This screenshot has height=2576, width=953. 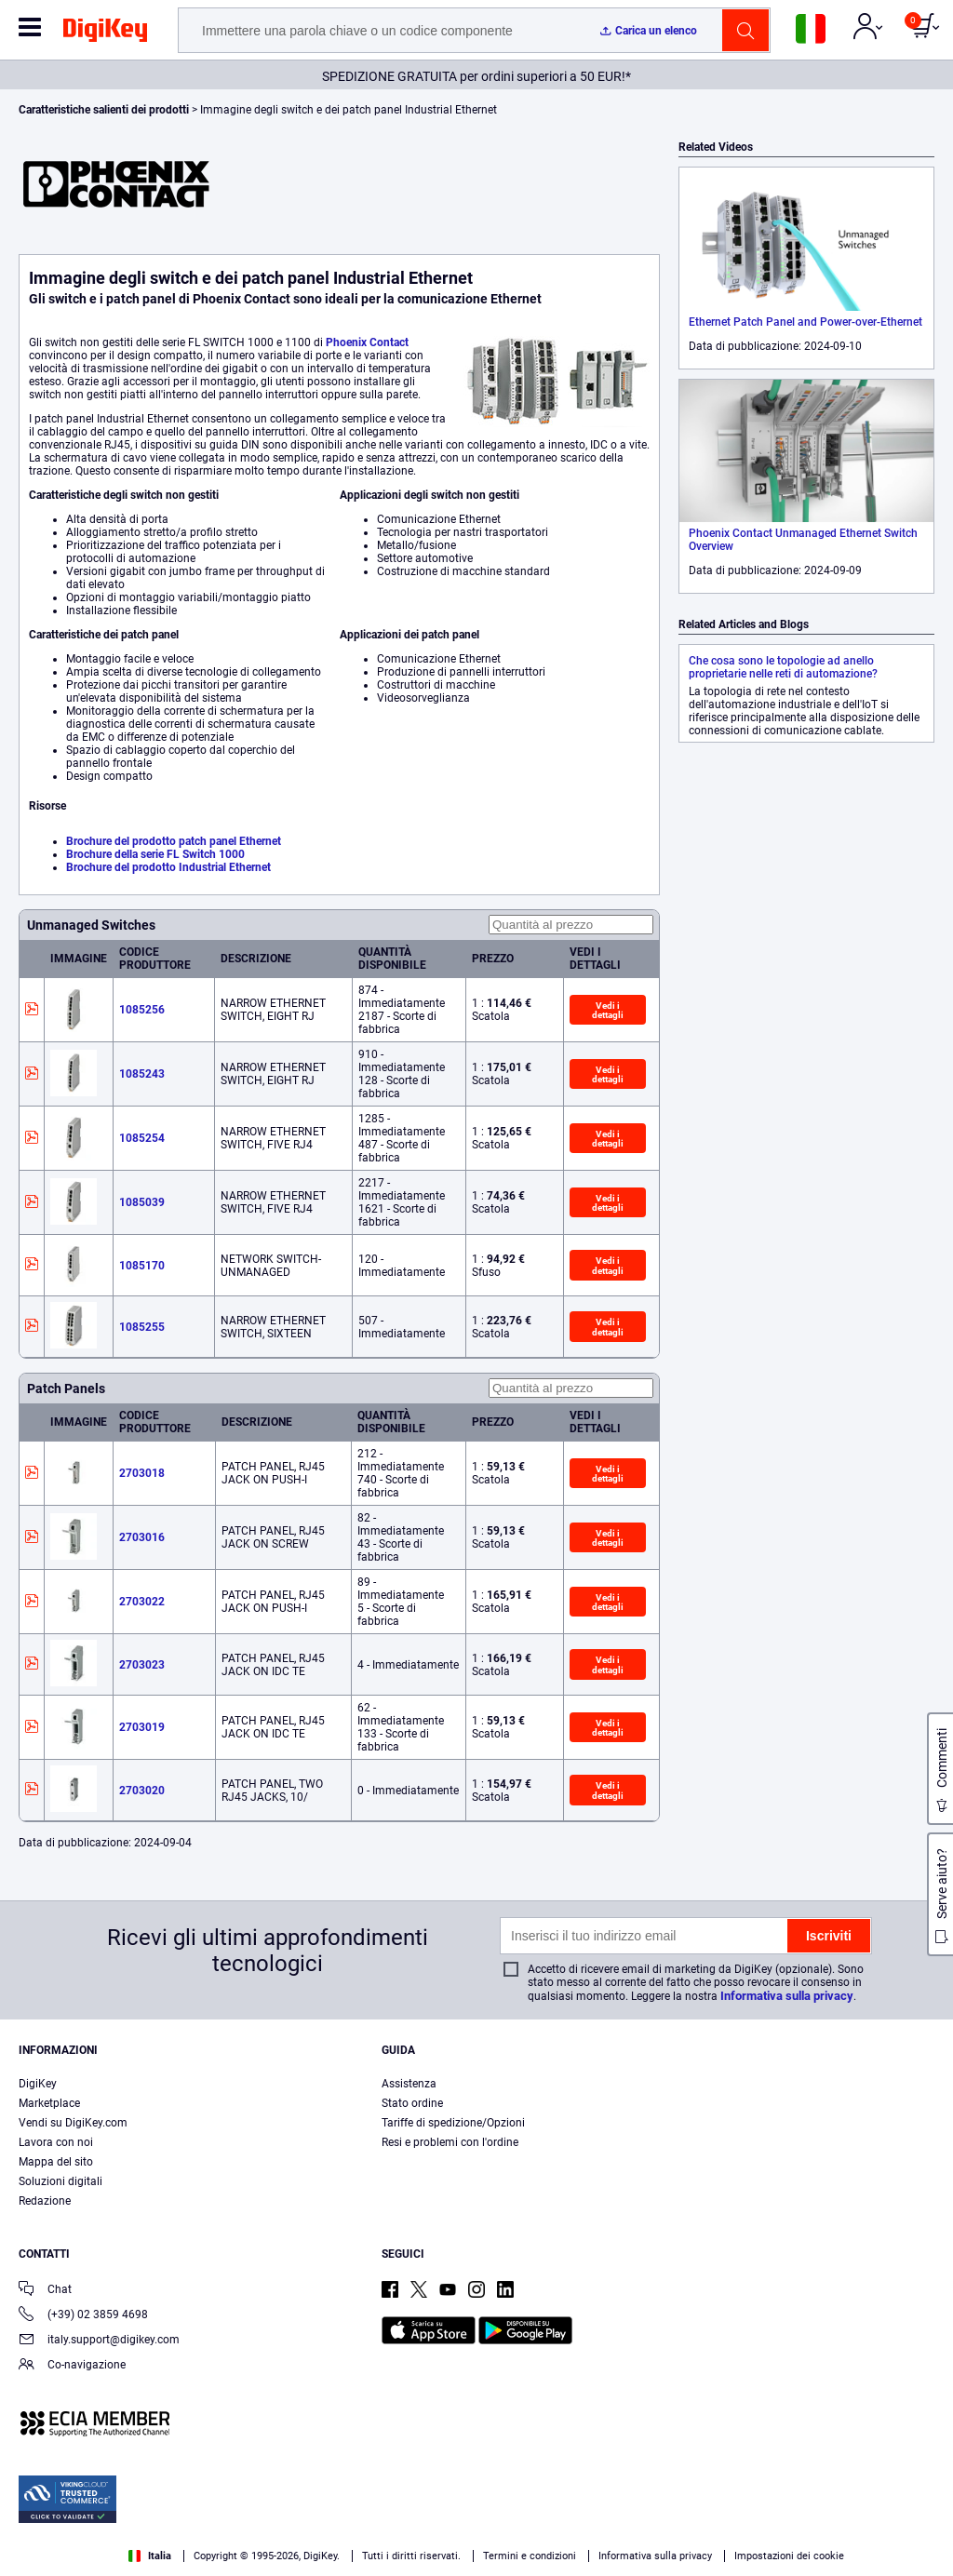 I want to click on 1085255, so click(x=142, y=1327).